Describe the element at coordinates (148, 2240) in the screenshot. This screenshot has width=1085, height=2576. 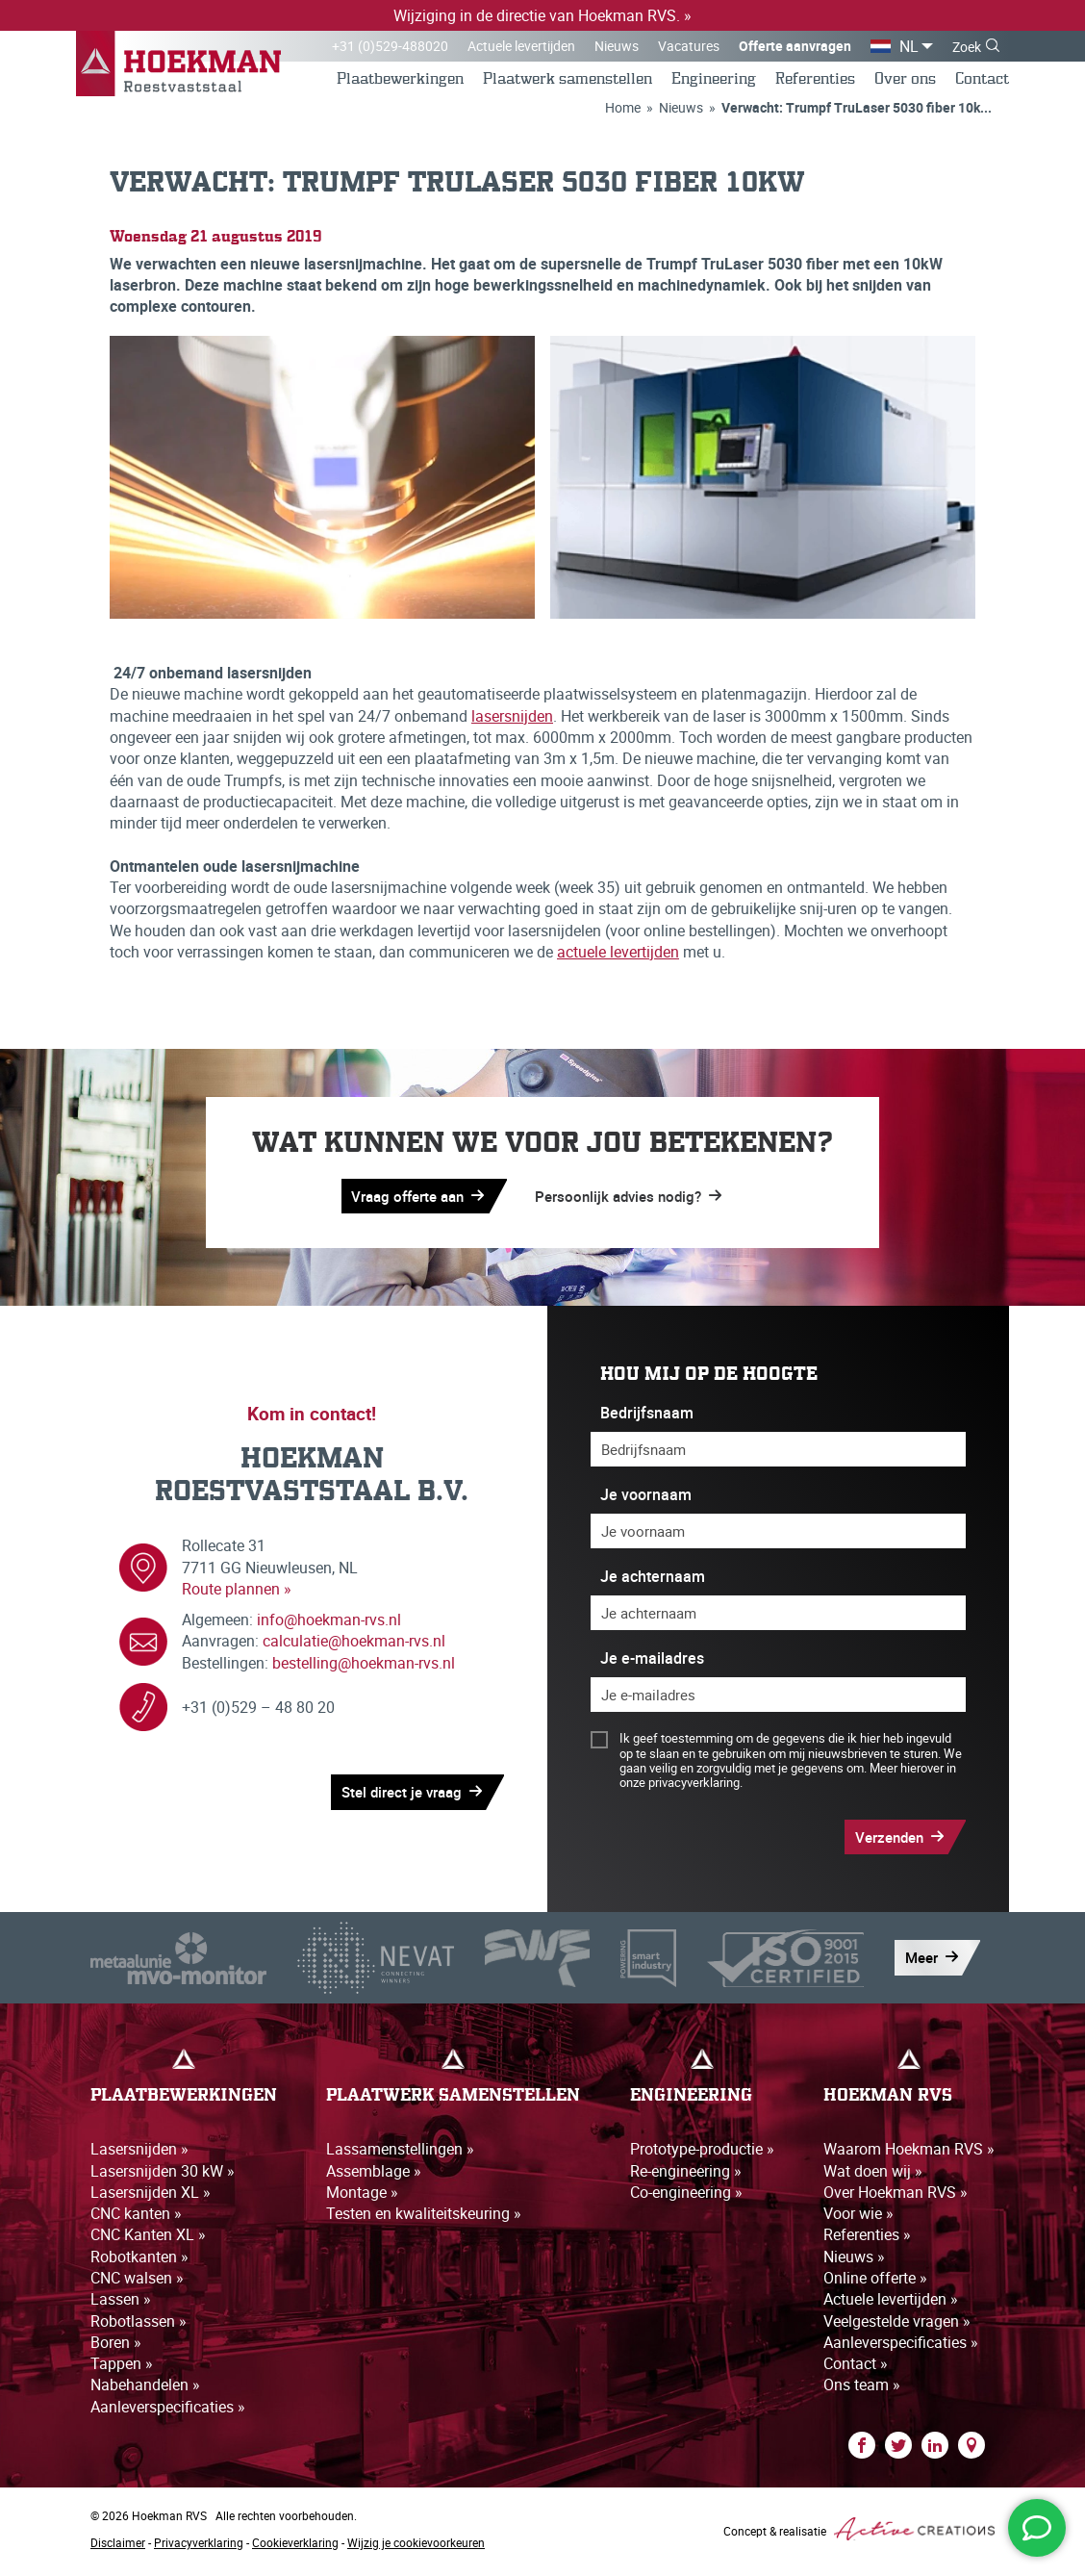
I see `CNC Kanten XL »` at that location.